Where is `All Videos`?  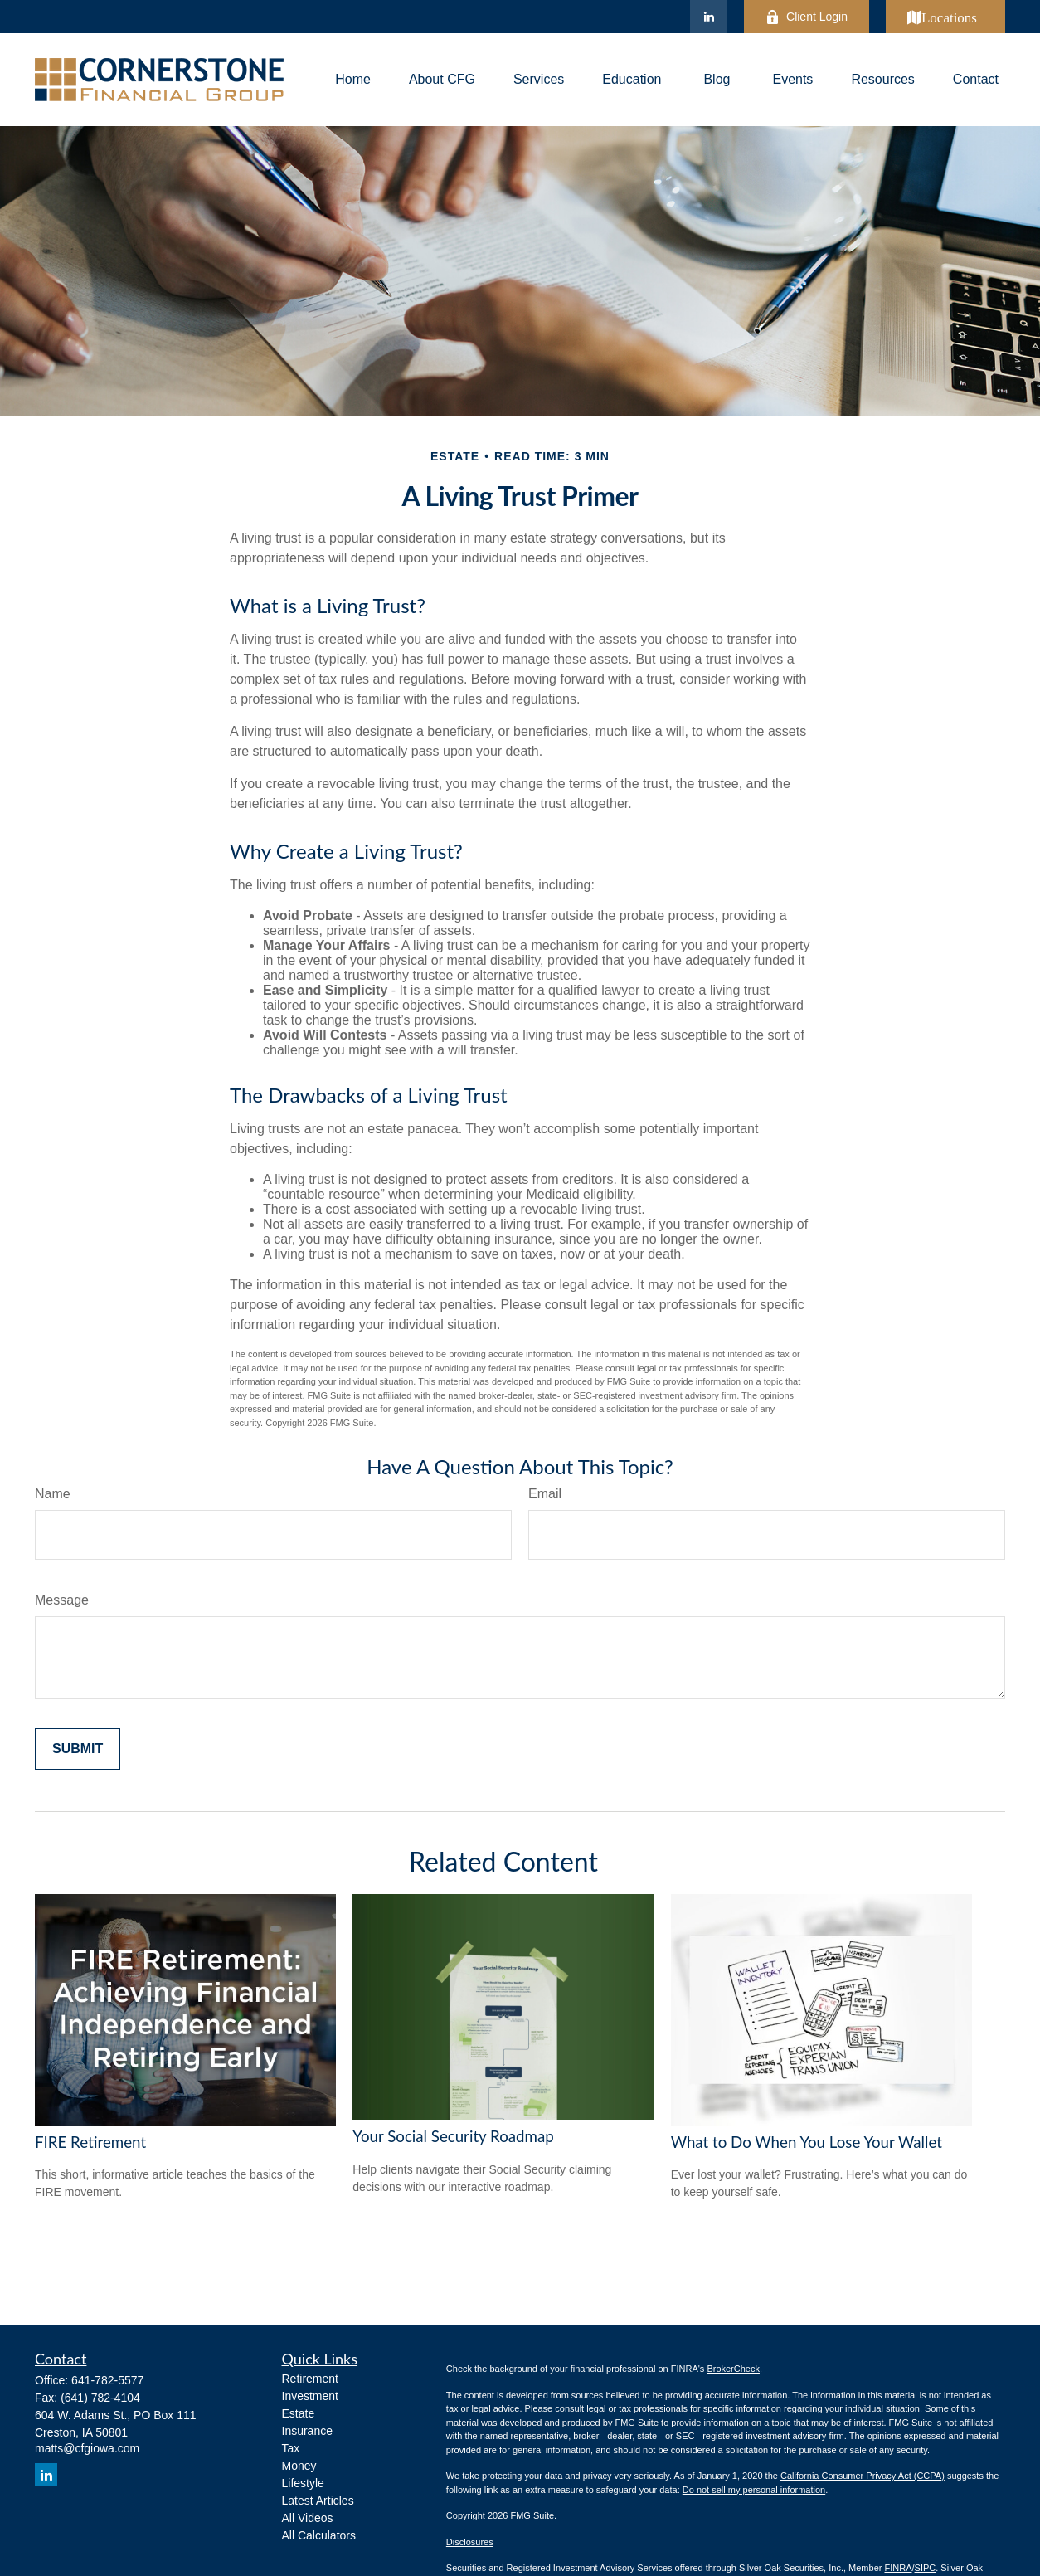
All Videos is located at coordinates (307, 2518).